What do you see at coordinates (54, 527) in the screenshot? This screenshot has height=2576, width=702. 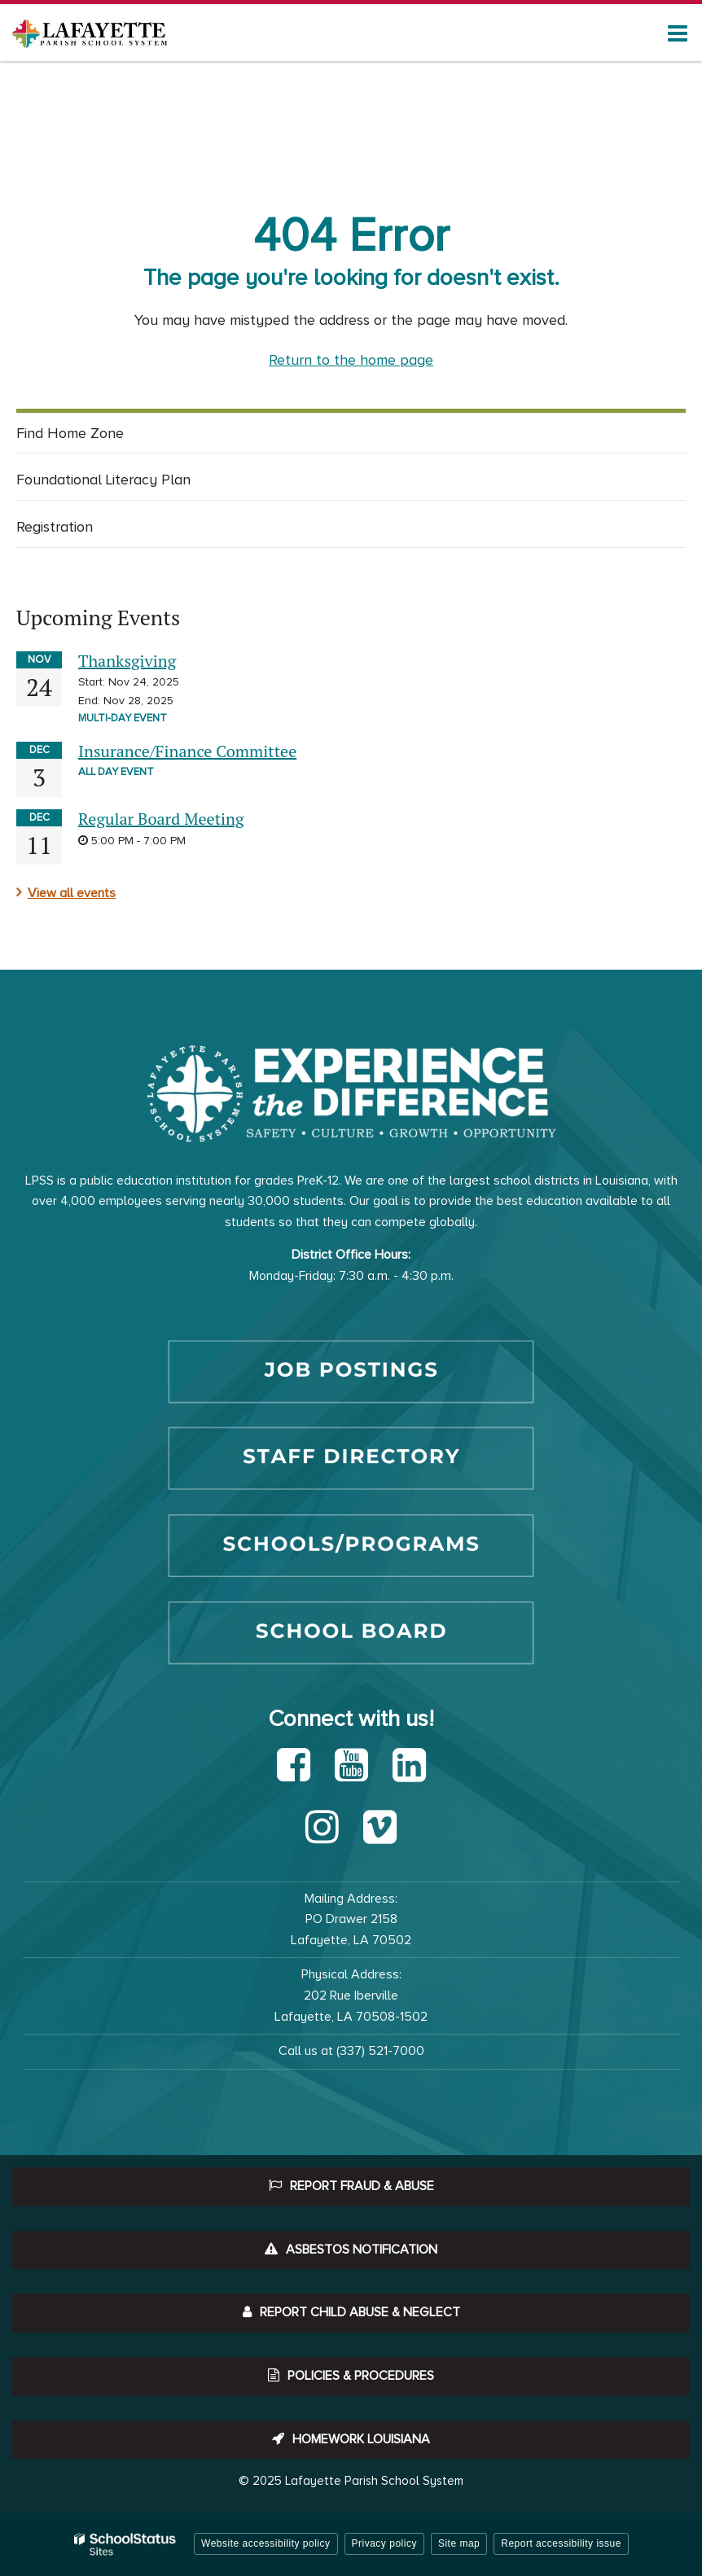 I see `Registration` at bounding box center [54, 527].